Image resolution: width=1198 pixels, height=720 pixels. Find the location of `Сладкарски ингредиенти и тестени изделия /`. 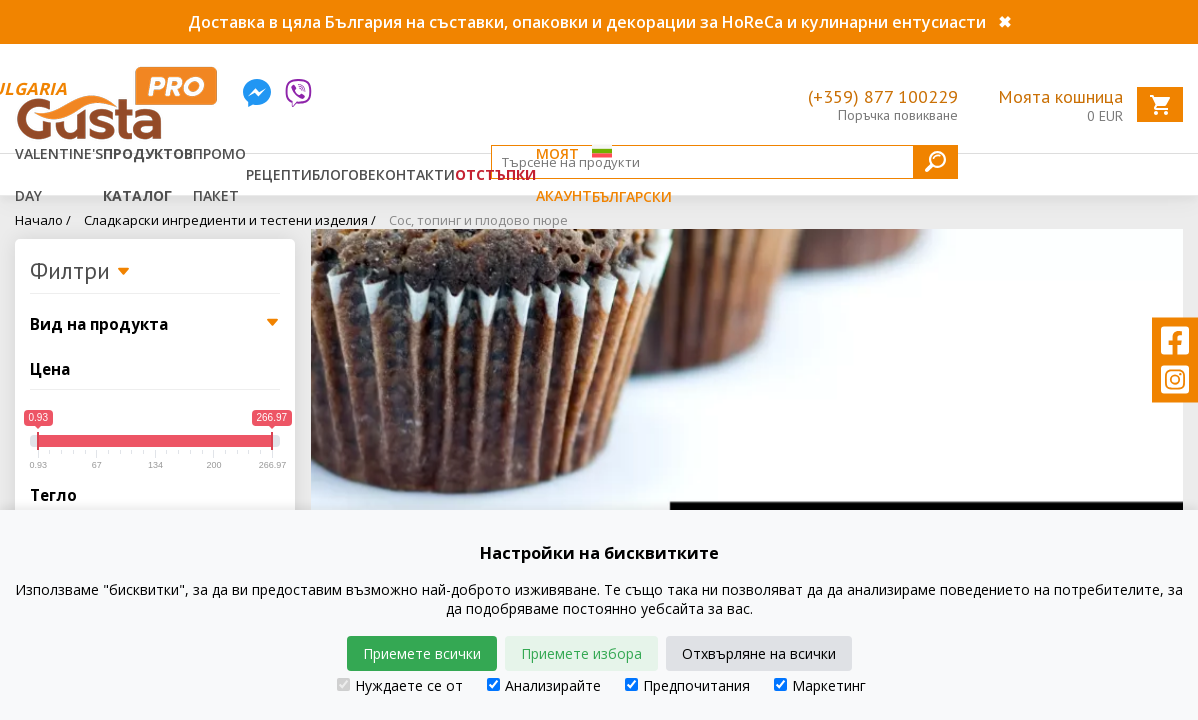

Сладкарски ингредиенти и тестени изделия / is located at coordinates (230, 220).